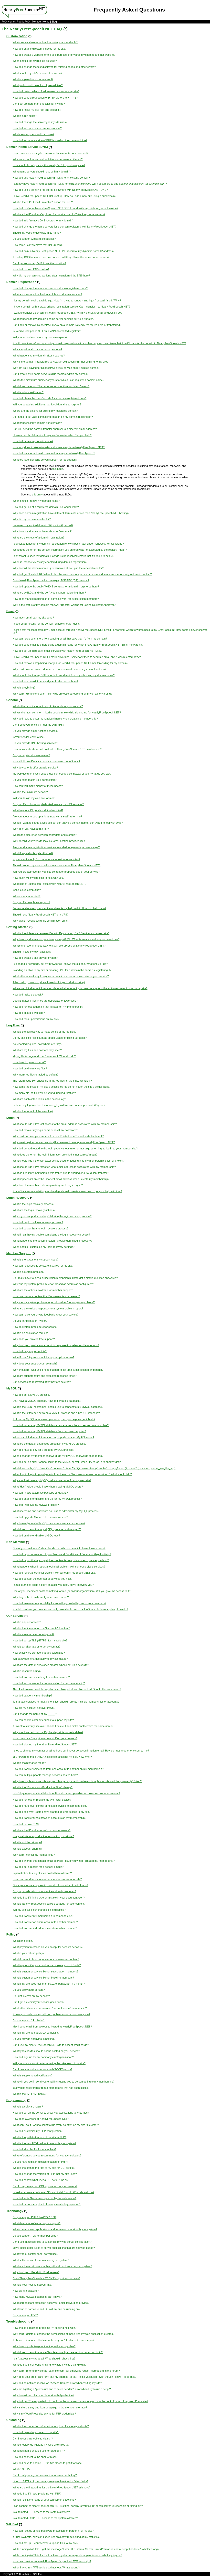 The height and width of the screenshot is (2576, 210). Describe the element at coordinates (52, 2487) in the screenshot. I see `What are the fingerprints for the NearlyFreeSpeech.NET ssh keys?` at that location.